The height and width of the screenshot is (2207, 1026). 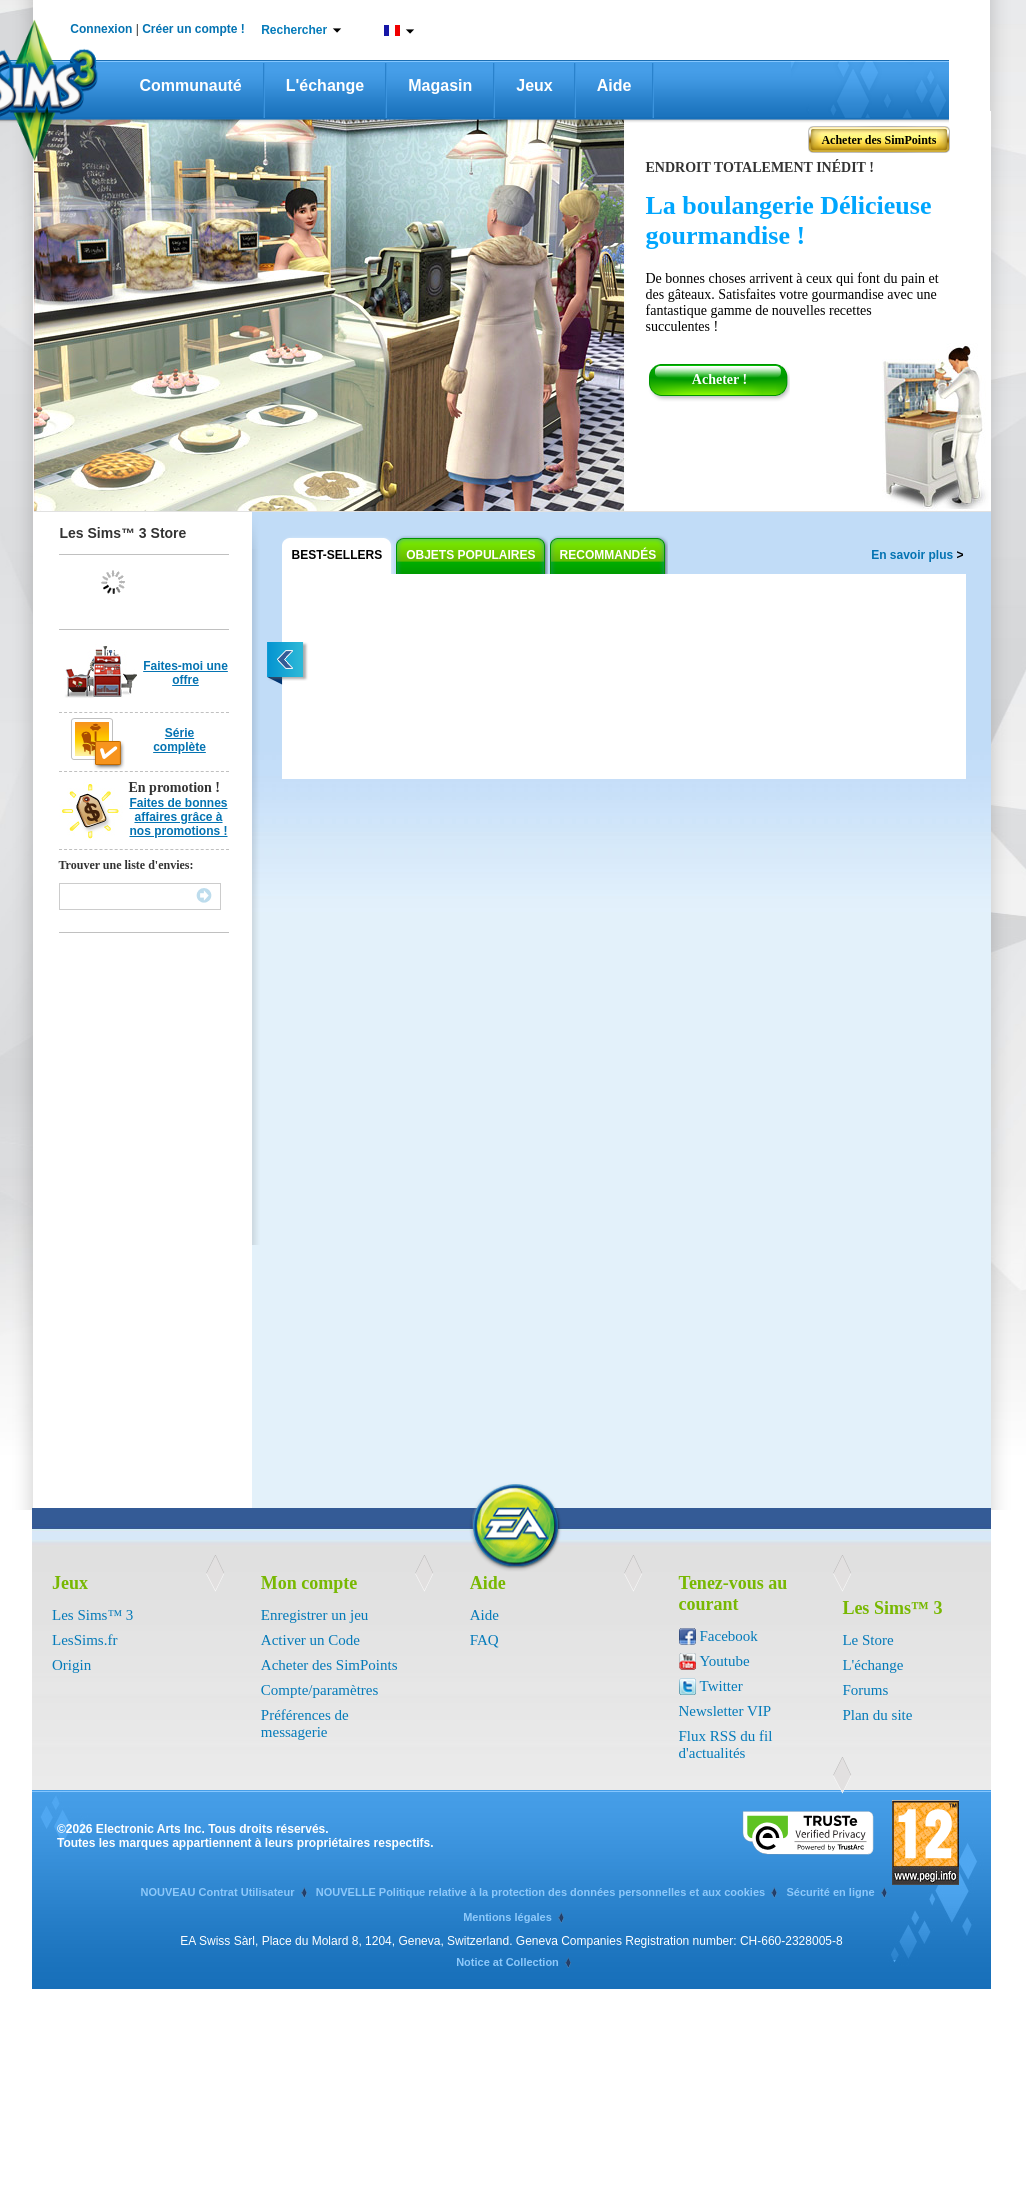 What do you see at coordinates (534, 85) in the screenshot?
I see `Jeux` at bounding box center [534, 85].